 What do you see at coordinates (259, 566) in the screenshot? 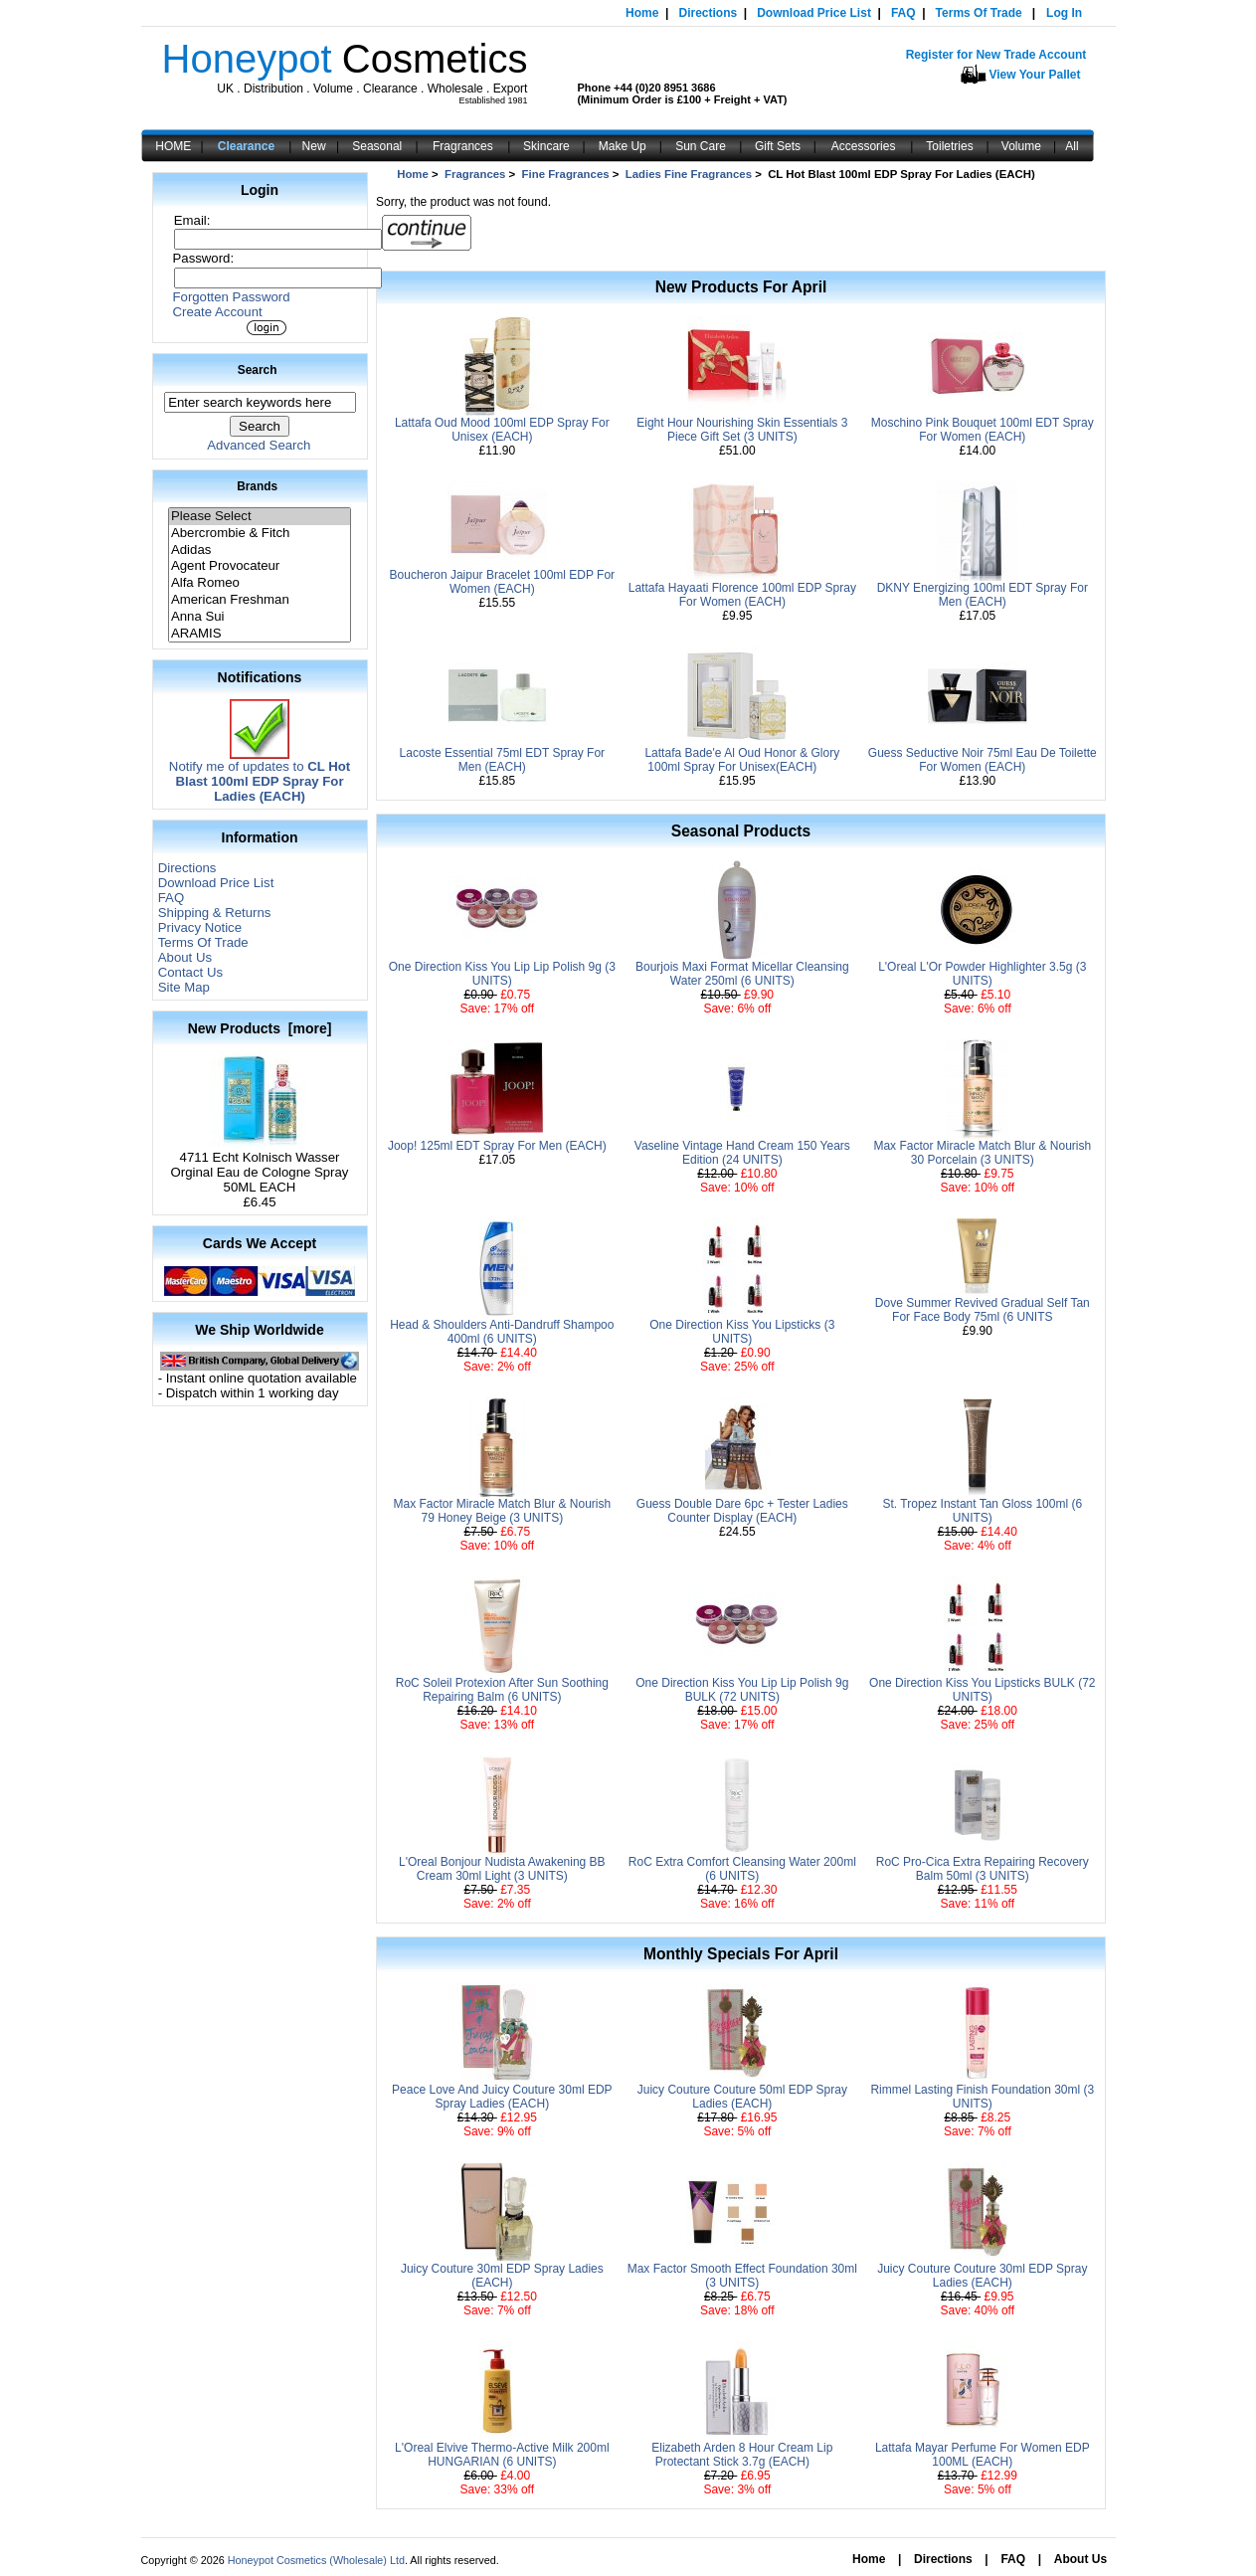
I see `Agent Provocateur` at bounding box center [259, 566].